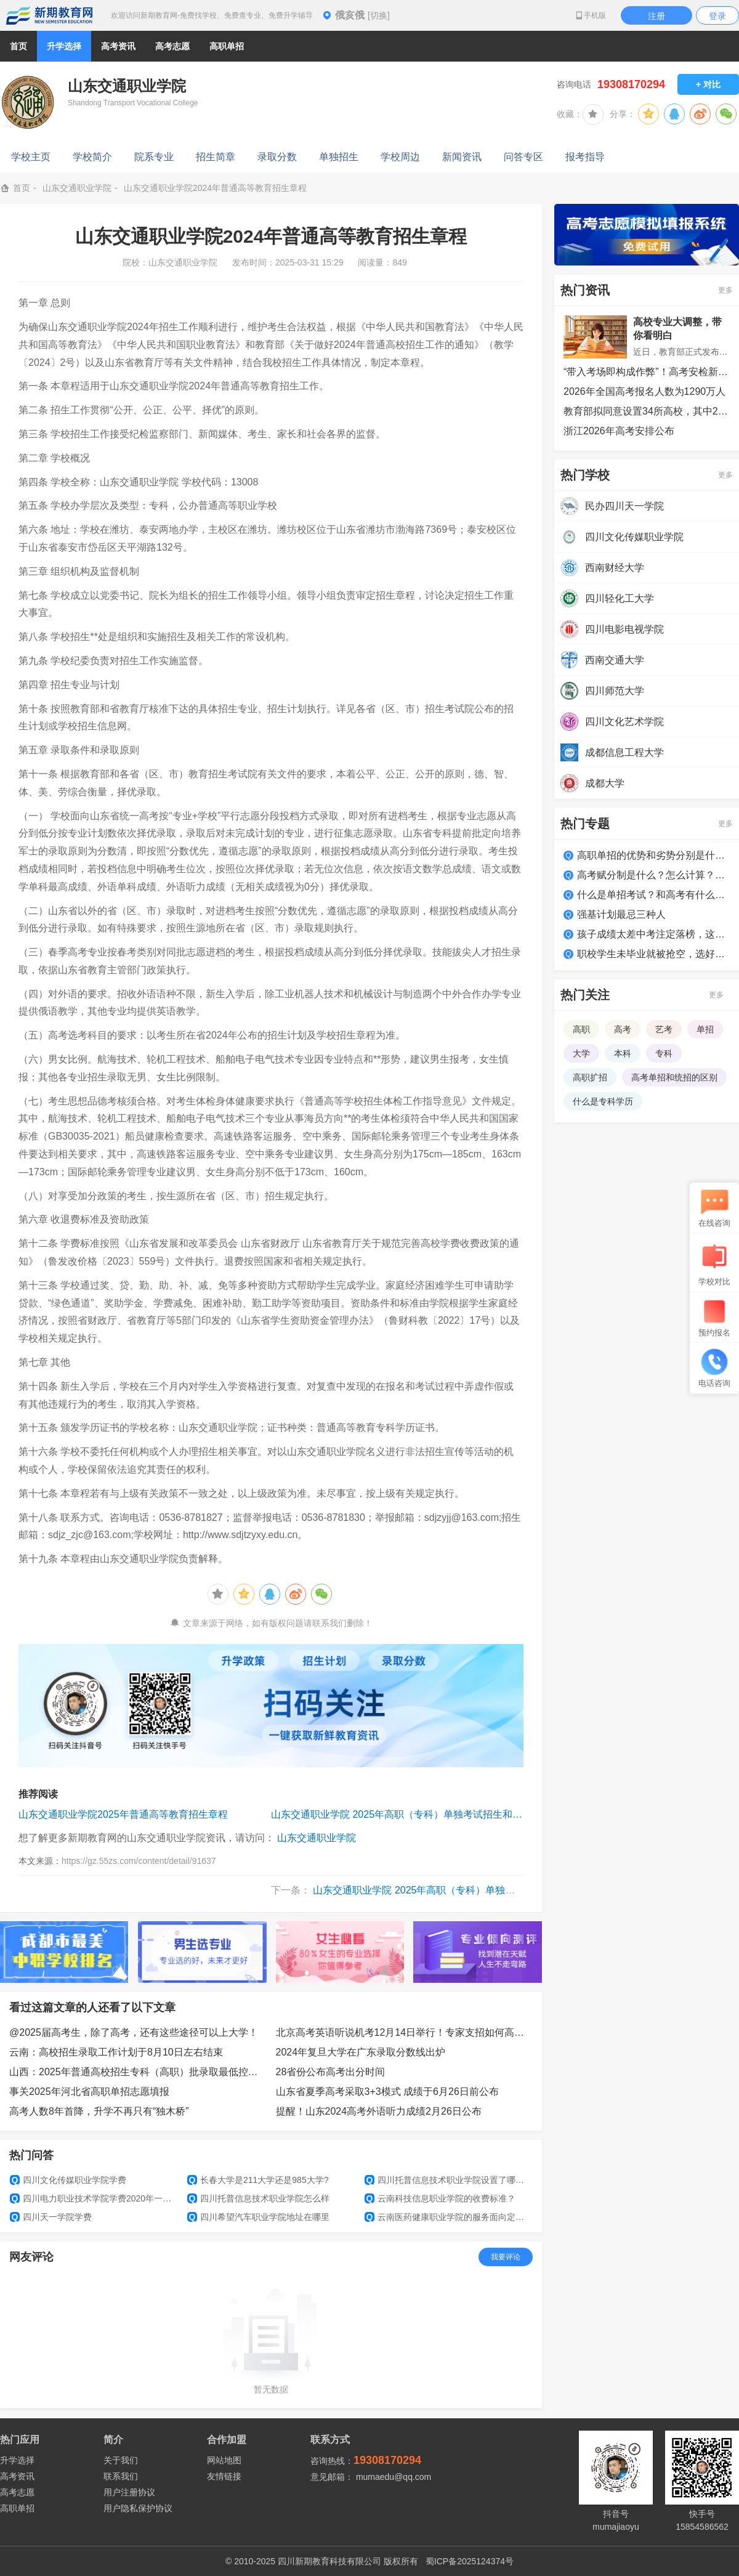 Image resolution: width=739 pixels, height=2576 pixels. I want to click on 艺考, so click(663, 1029).